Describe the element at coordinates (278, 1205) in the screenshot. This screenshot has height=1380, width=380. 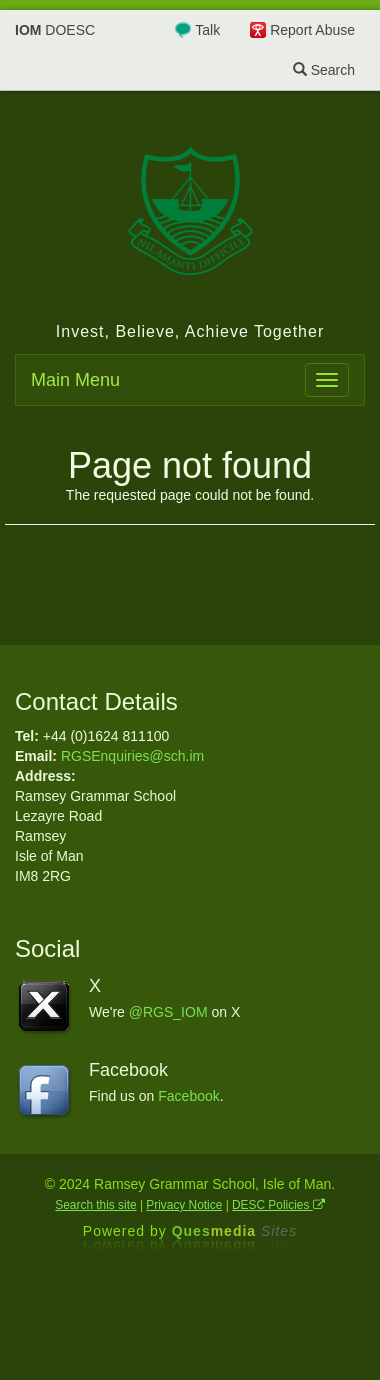
I see `DESC Policies` at that location.